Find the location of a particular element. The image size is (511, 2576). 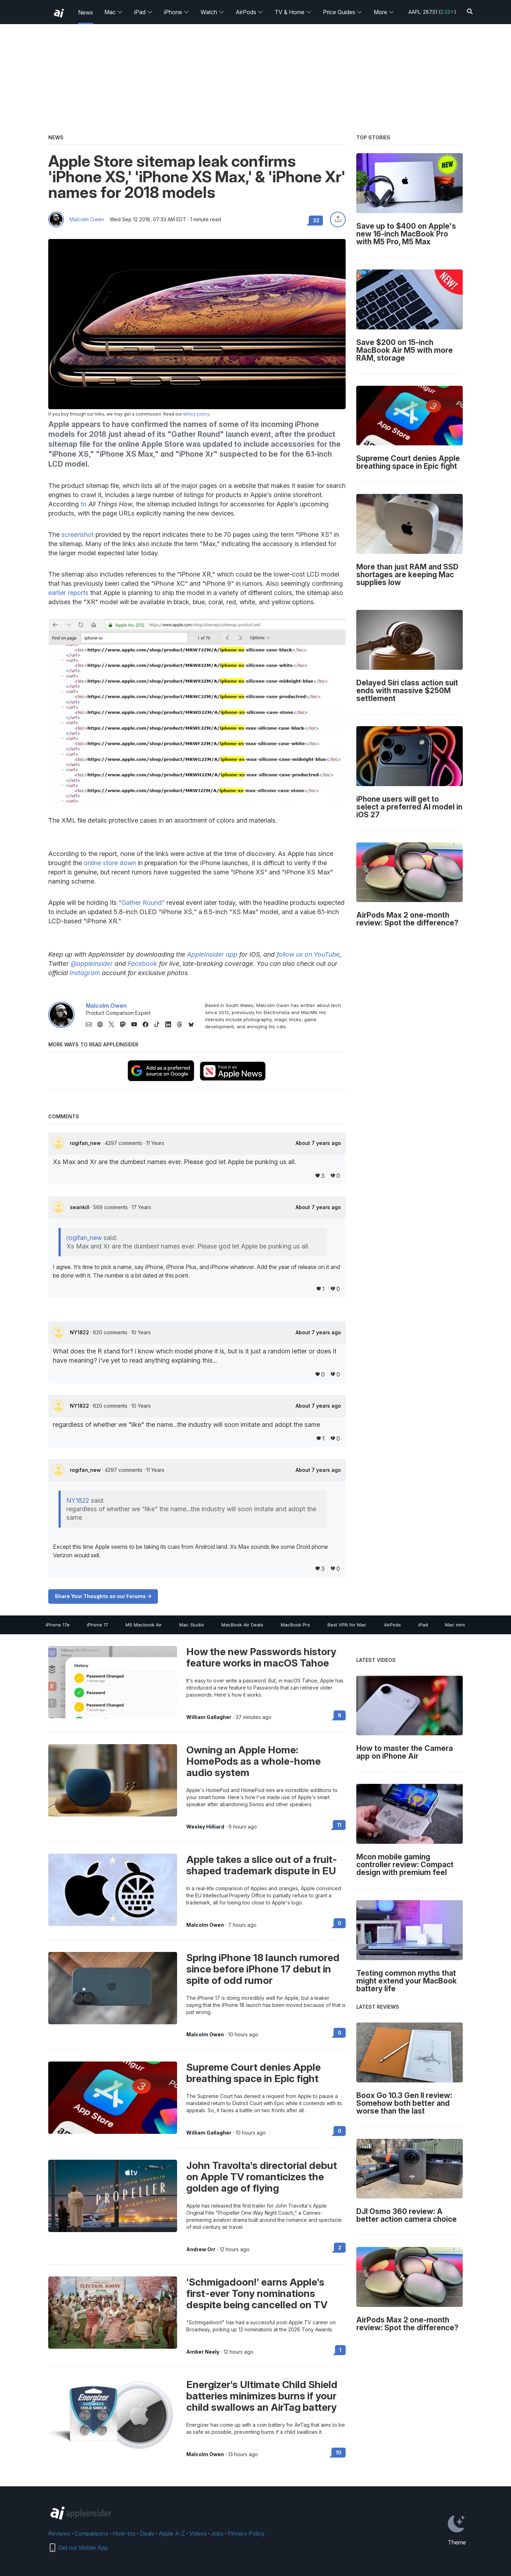

2 [Read 2 on the forums] is located at coordinates (339, 2247).